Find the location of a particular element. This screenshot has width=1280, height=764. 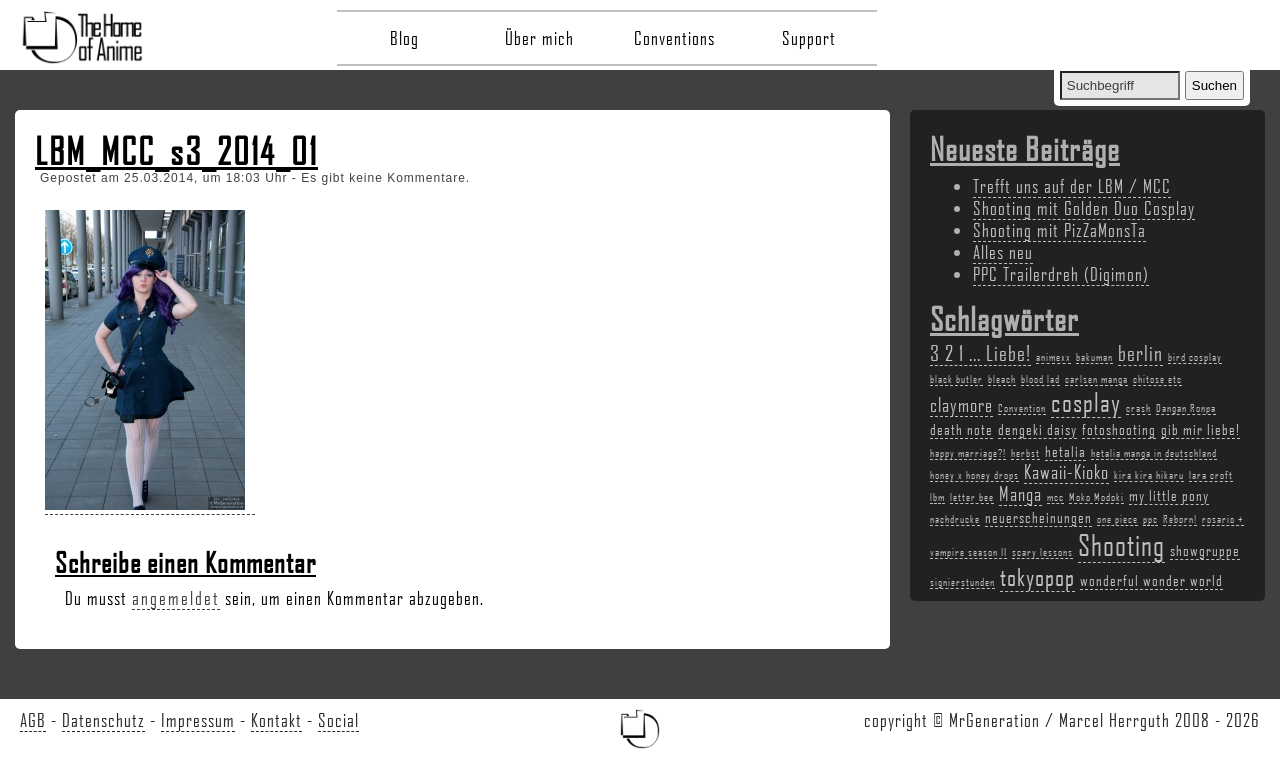

LBM_MCC_s3_2014_01 is located at coordinates (176, 151).